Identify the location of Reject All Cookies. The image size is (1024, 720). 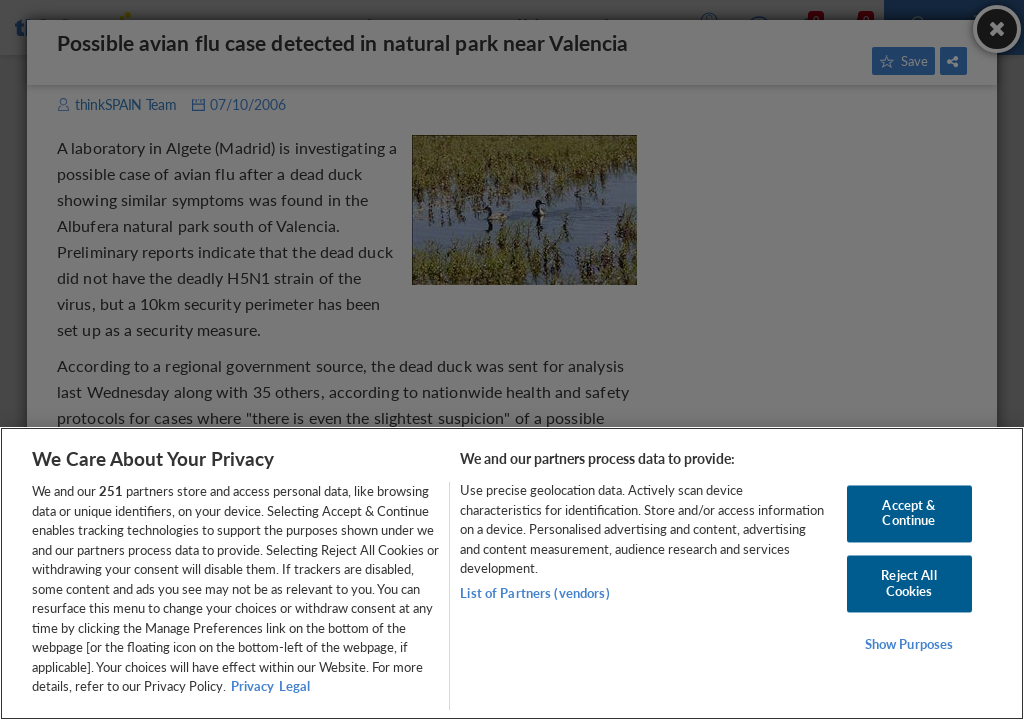
(908, 583).